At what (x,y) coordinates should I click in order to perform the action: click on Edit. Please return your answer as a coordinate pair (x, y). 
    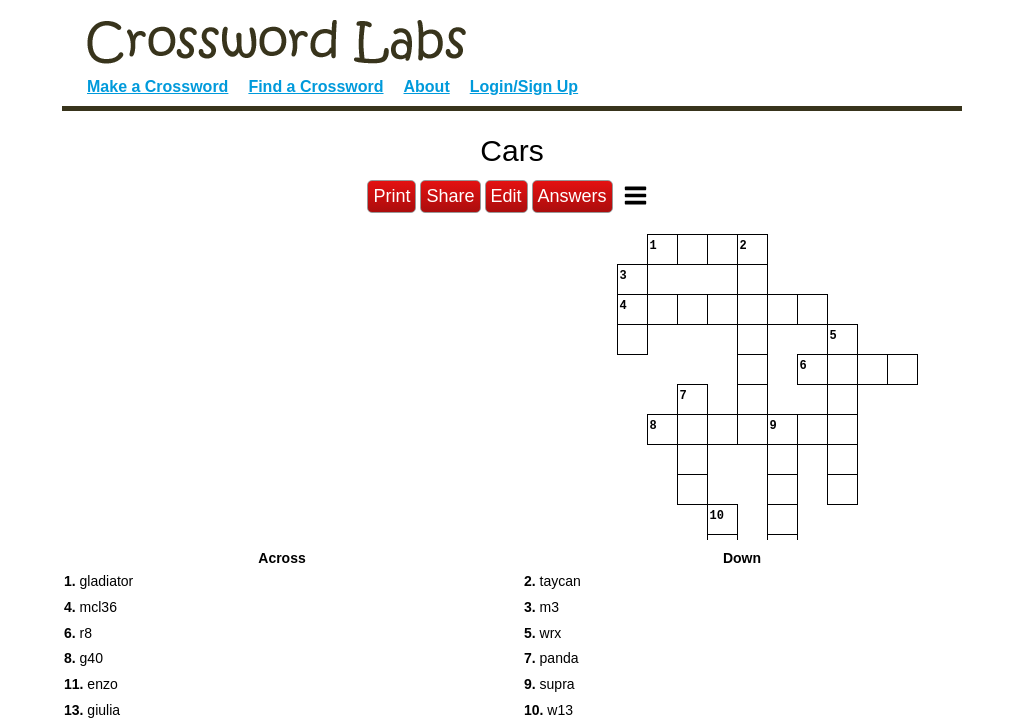
    Looking at the image, I should click on (506, 196).